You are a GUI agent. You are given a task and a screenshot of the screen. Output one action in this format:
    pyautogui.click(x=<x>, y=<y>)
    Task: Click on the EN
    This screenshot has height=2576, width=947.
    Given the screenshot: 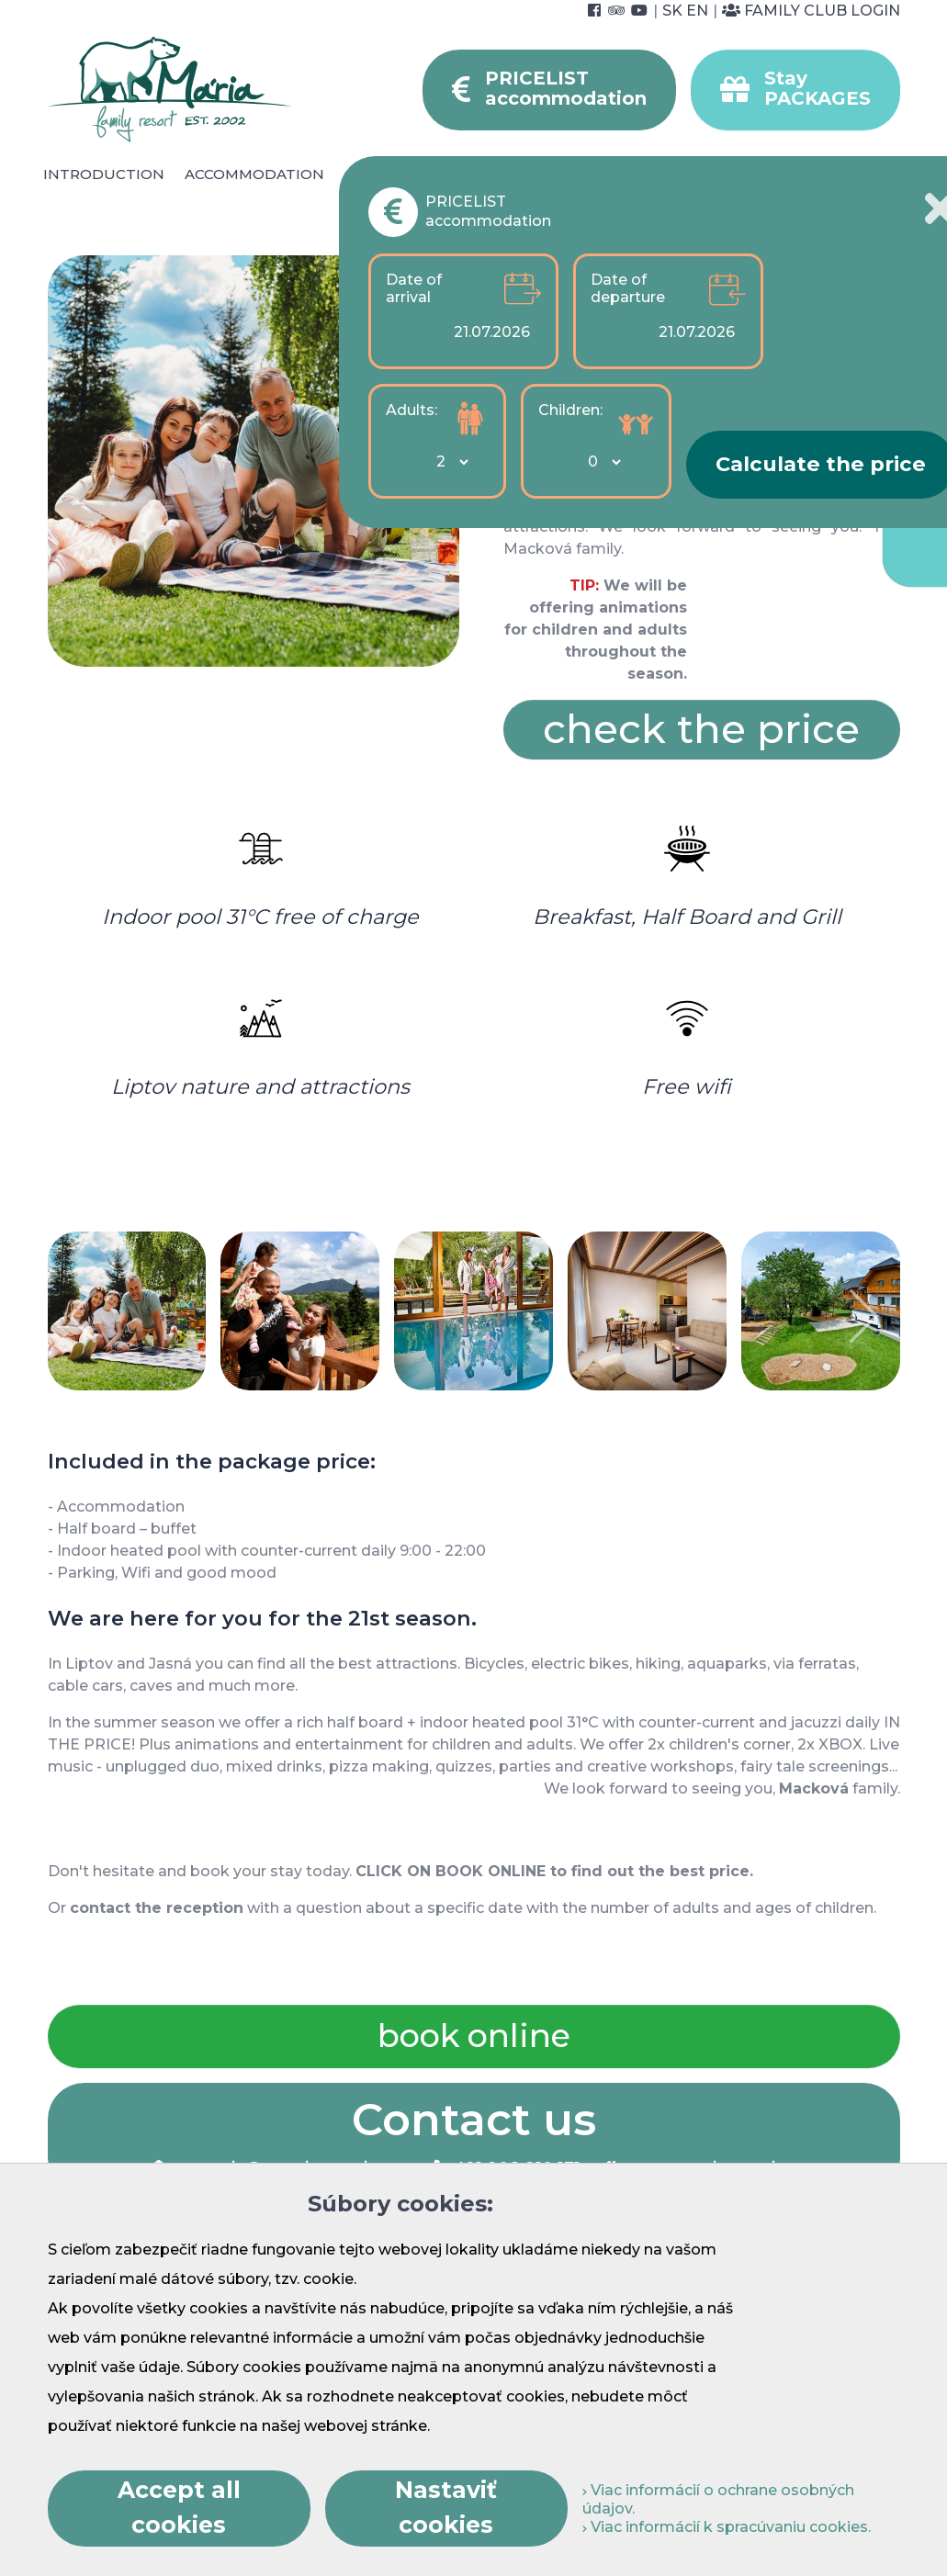 What is the action you would take?
    pyautogui.click(x=697, y=10)
    